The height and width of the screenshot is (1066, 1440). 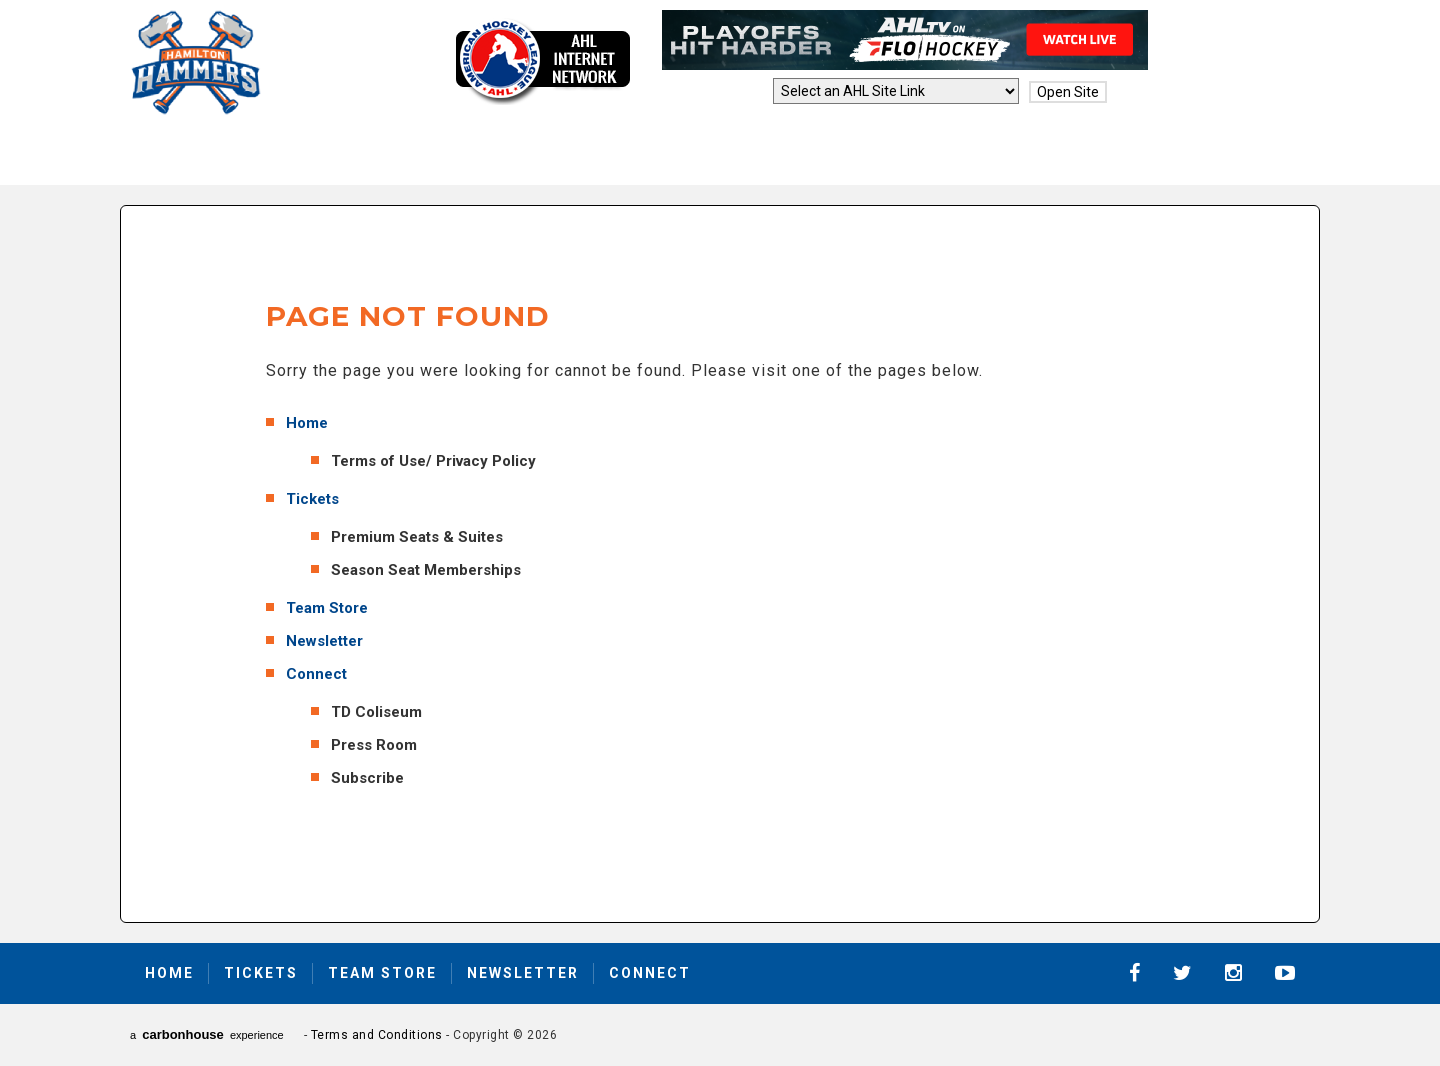 I want to click on Team Store, so click(x=327, y=608).